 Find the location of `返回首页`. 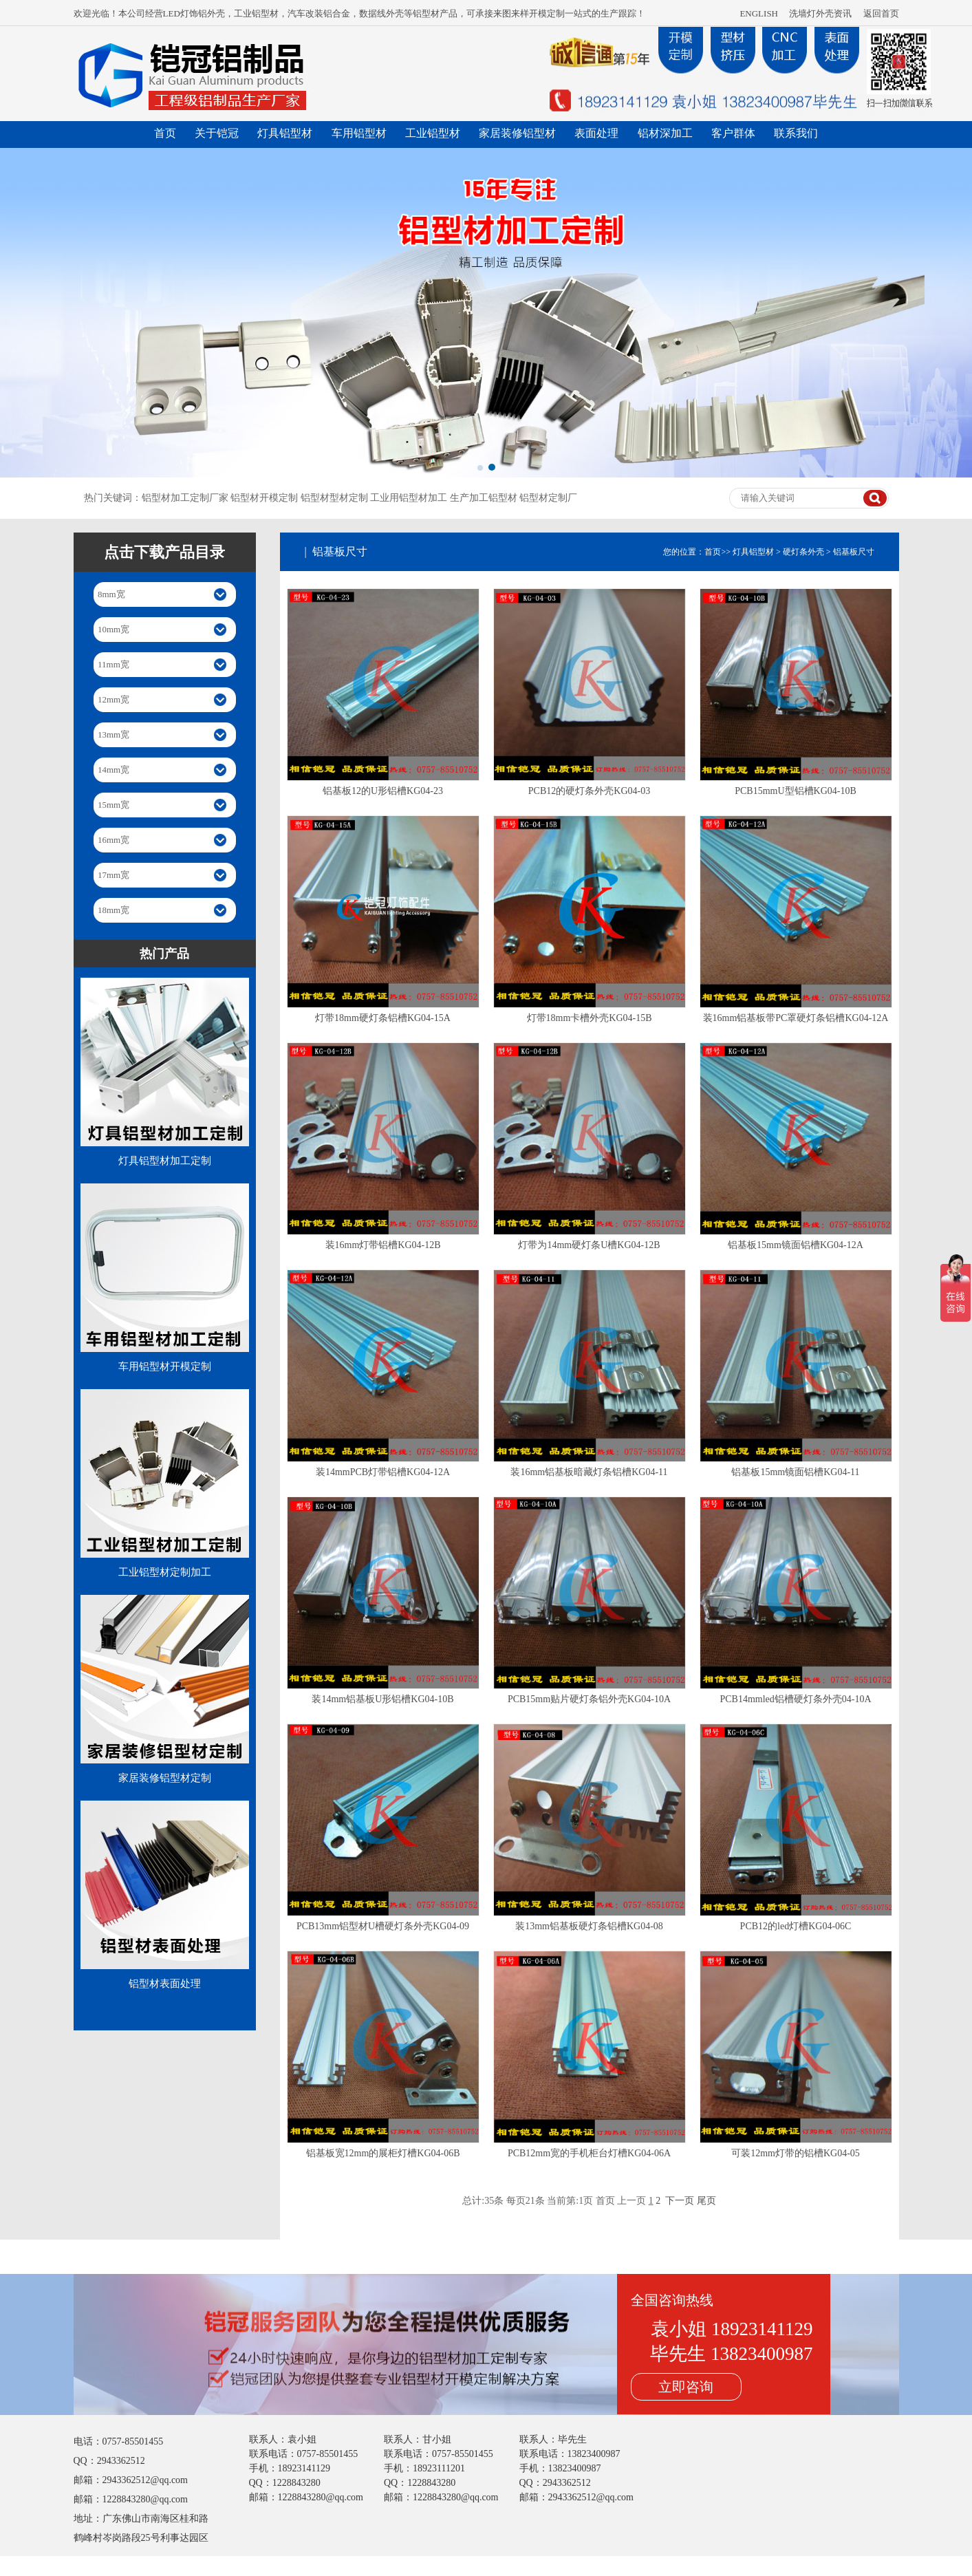

返回首页 is located at coordinates (881, 13).